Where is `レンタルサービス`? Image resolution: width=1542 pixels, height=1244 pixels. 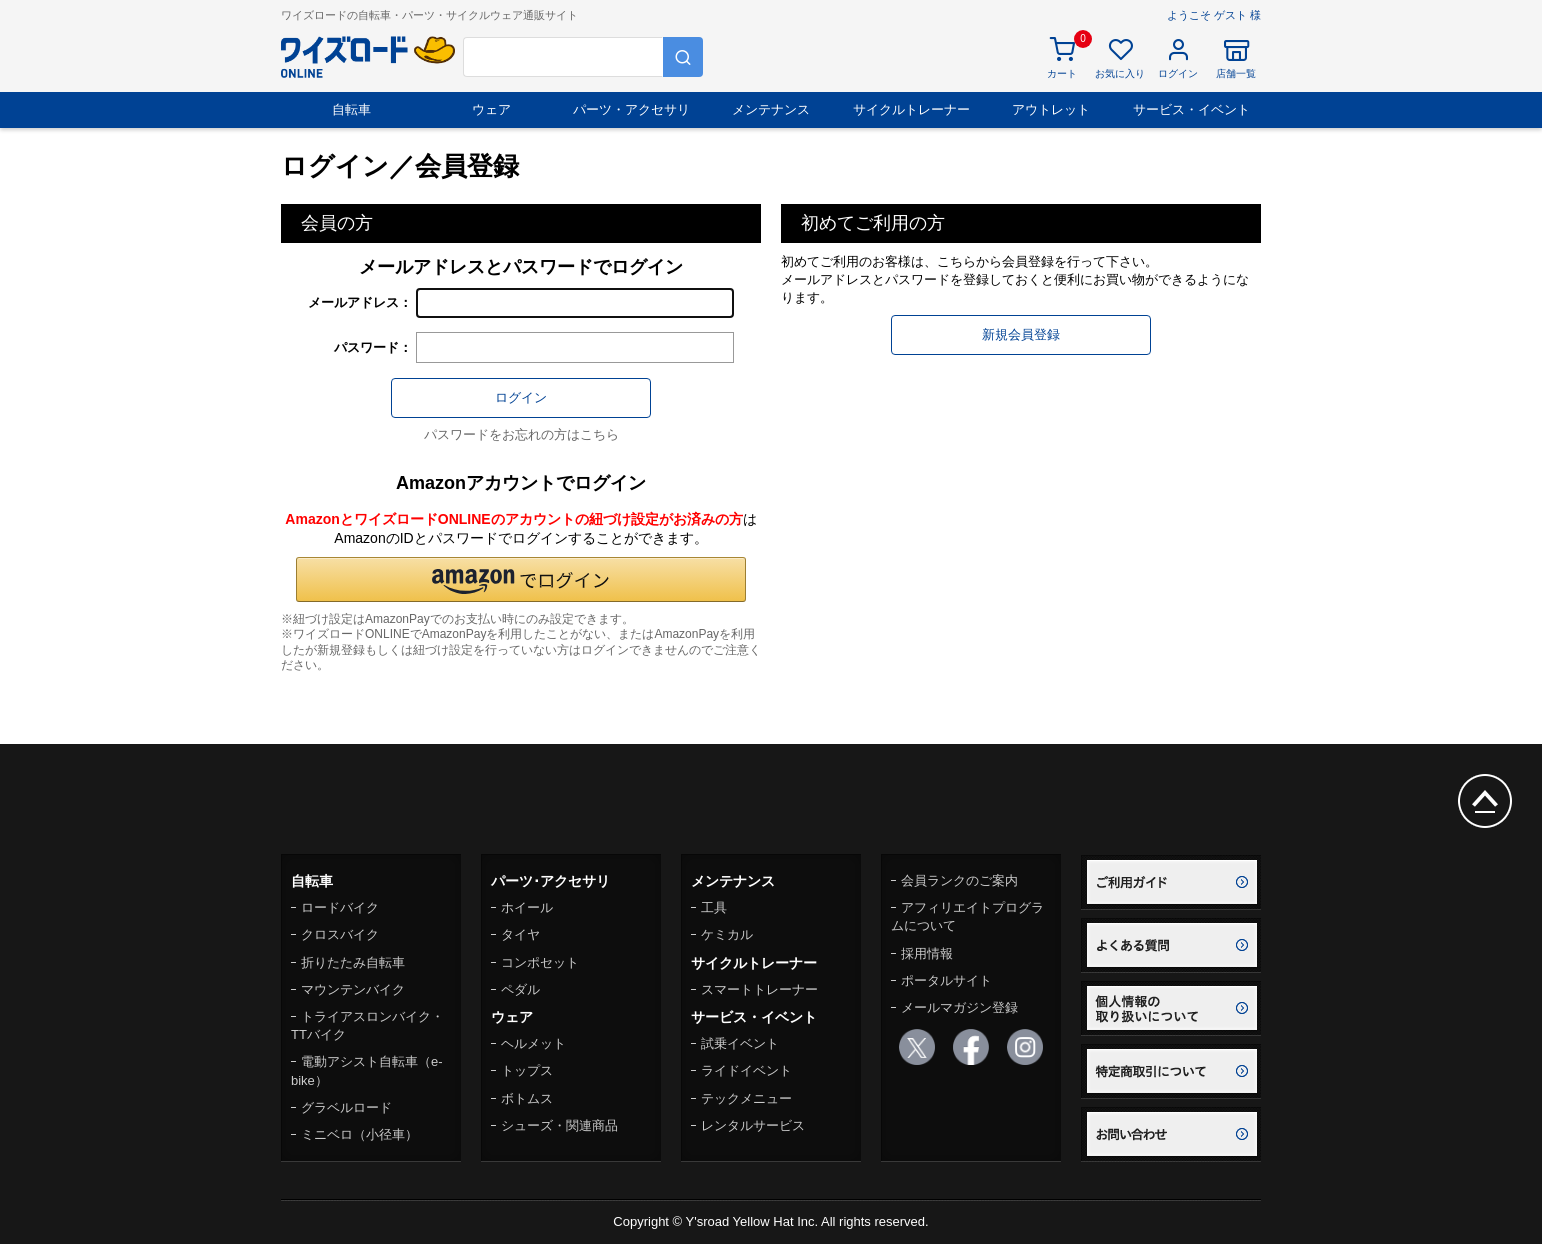
レンタルサービス is located at coordinates (753, 1125).